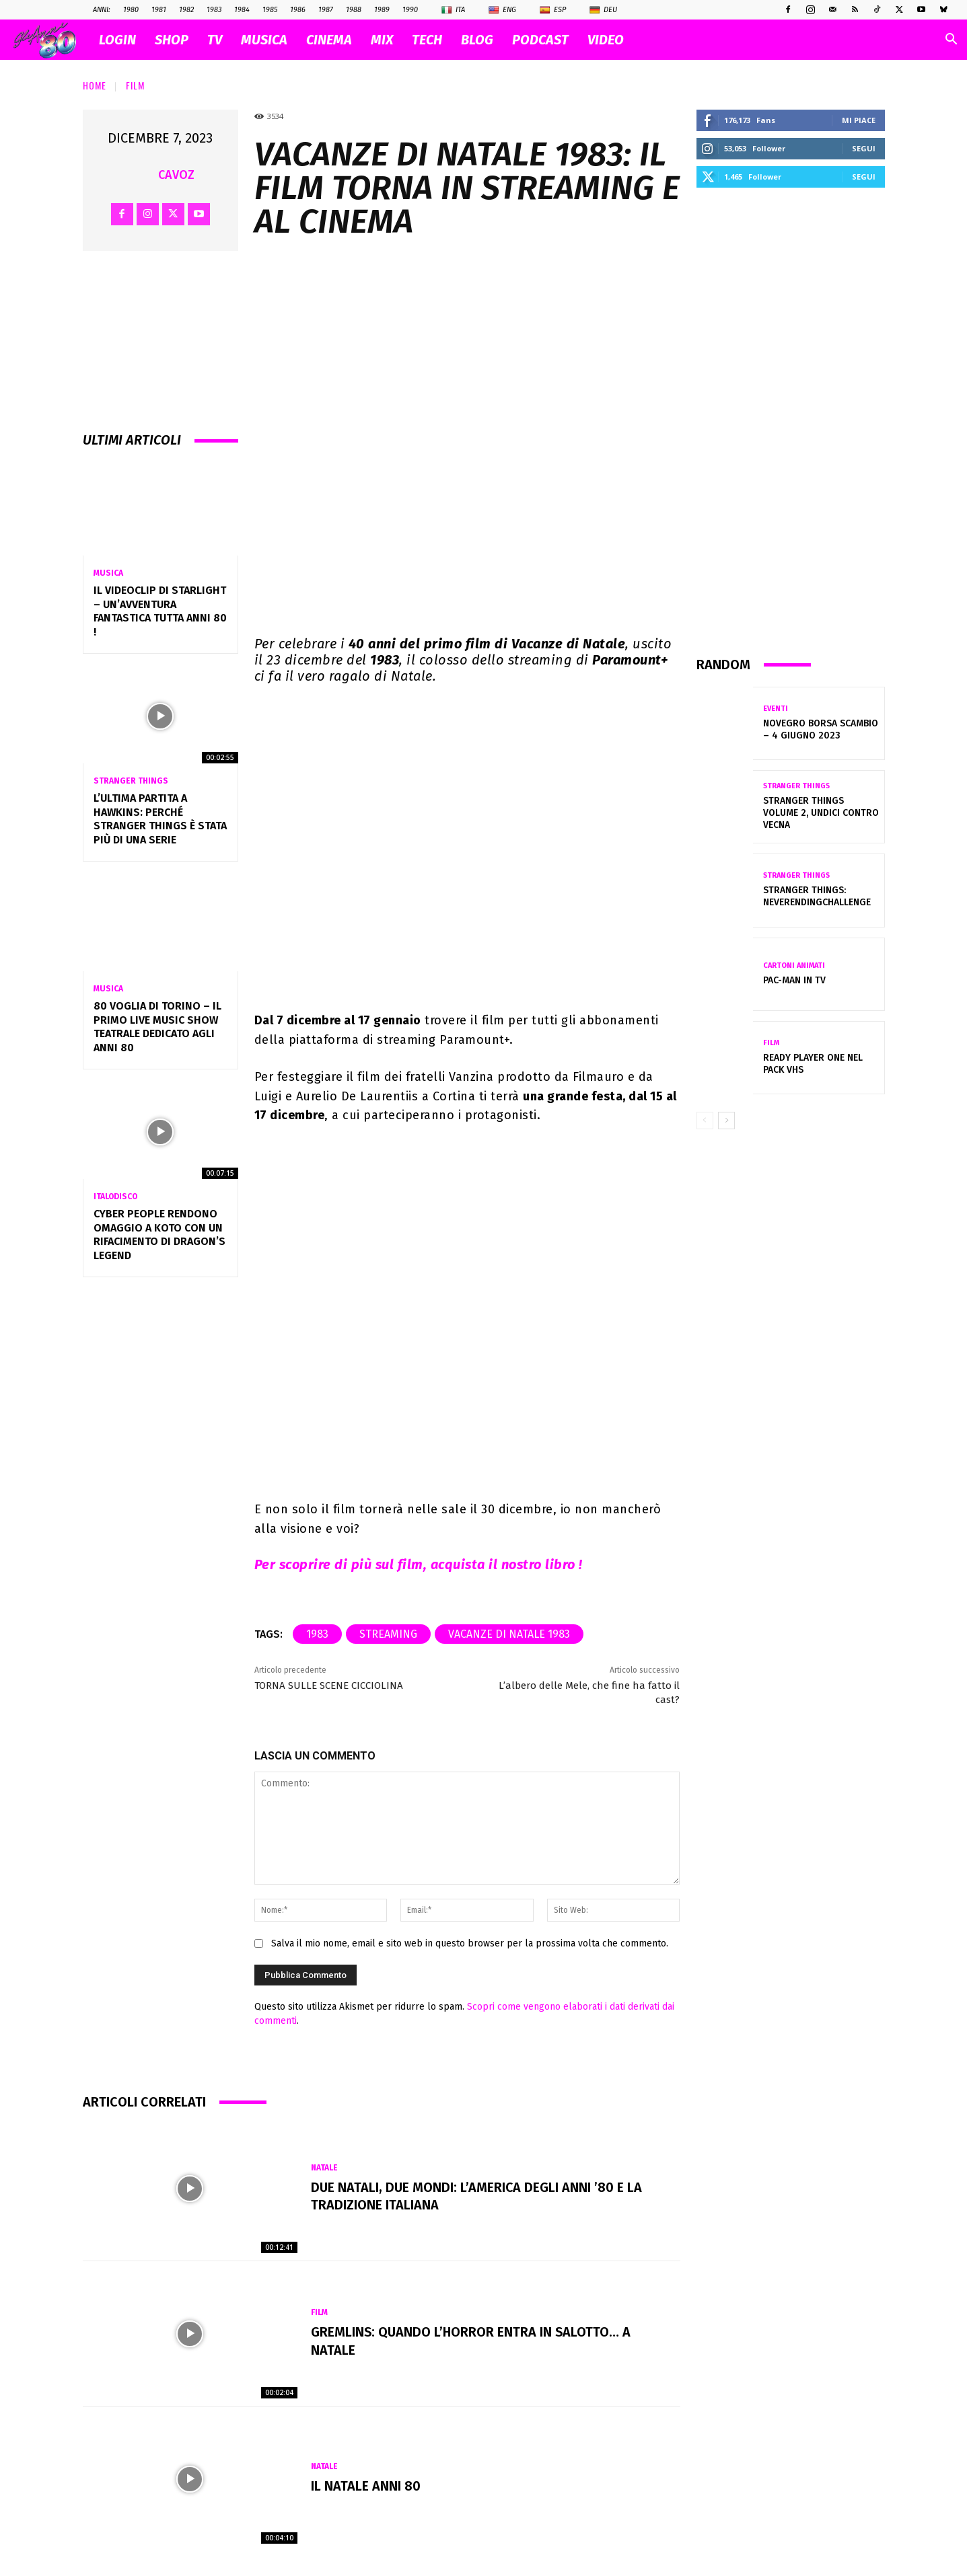 This screenshot has width=967, height=2576. Describe the element at coordinates (469, 1943) in the screenshot. I see `Salva il mio nome, email e sito web in questo browser per la prossima volta che commento.` at that location.